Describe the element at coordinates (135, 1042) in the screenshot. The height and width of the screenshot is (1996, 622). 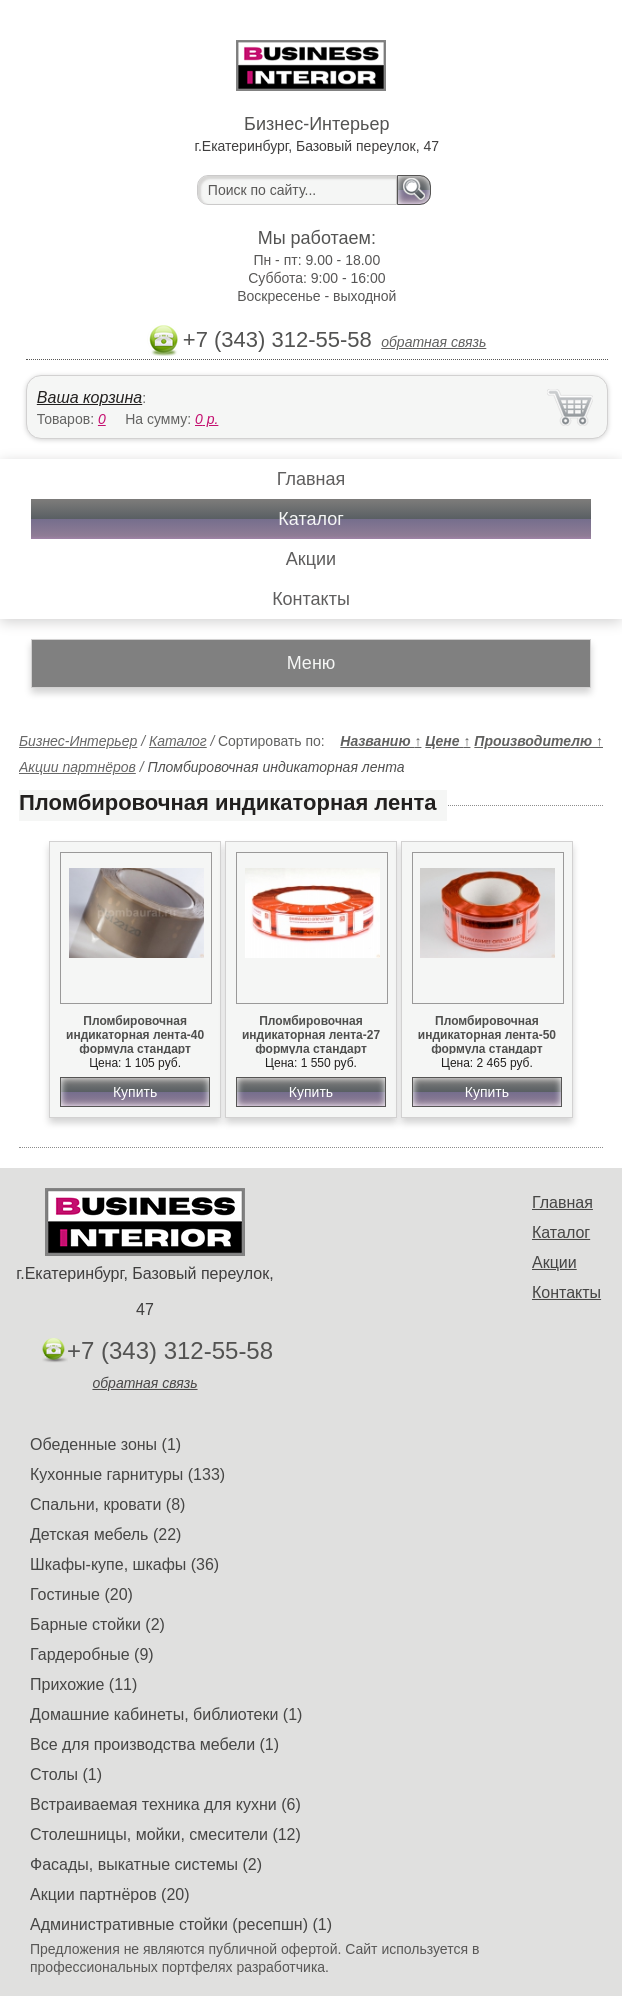
I see `Пломбировочная индикаторная лента-40 формула стандарт картон` at that location.